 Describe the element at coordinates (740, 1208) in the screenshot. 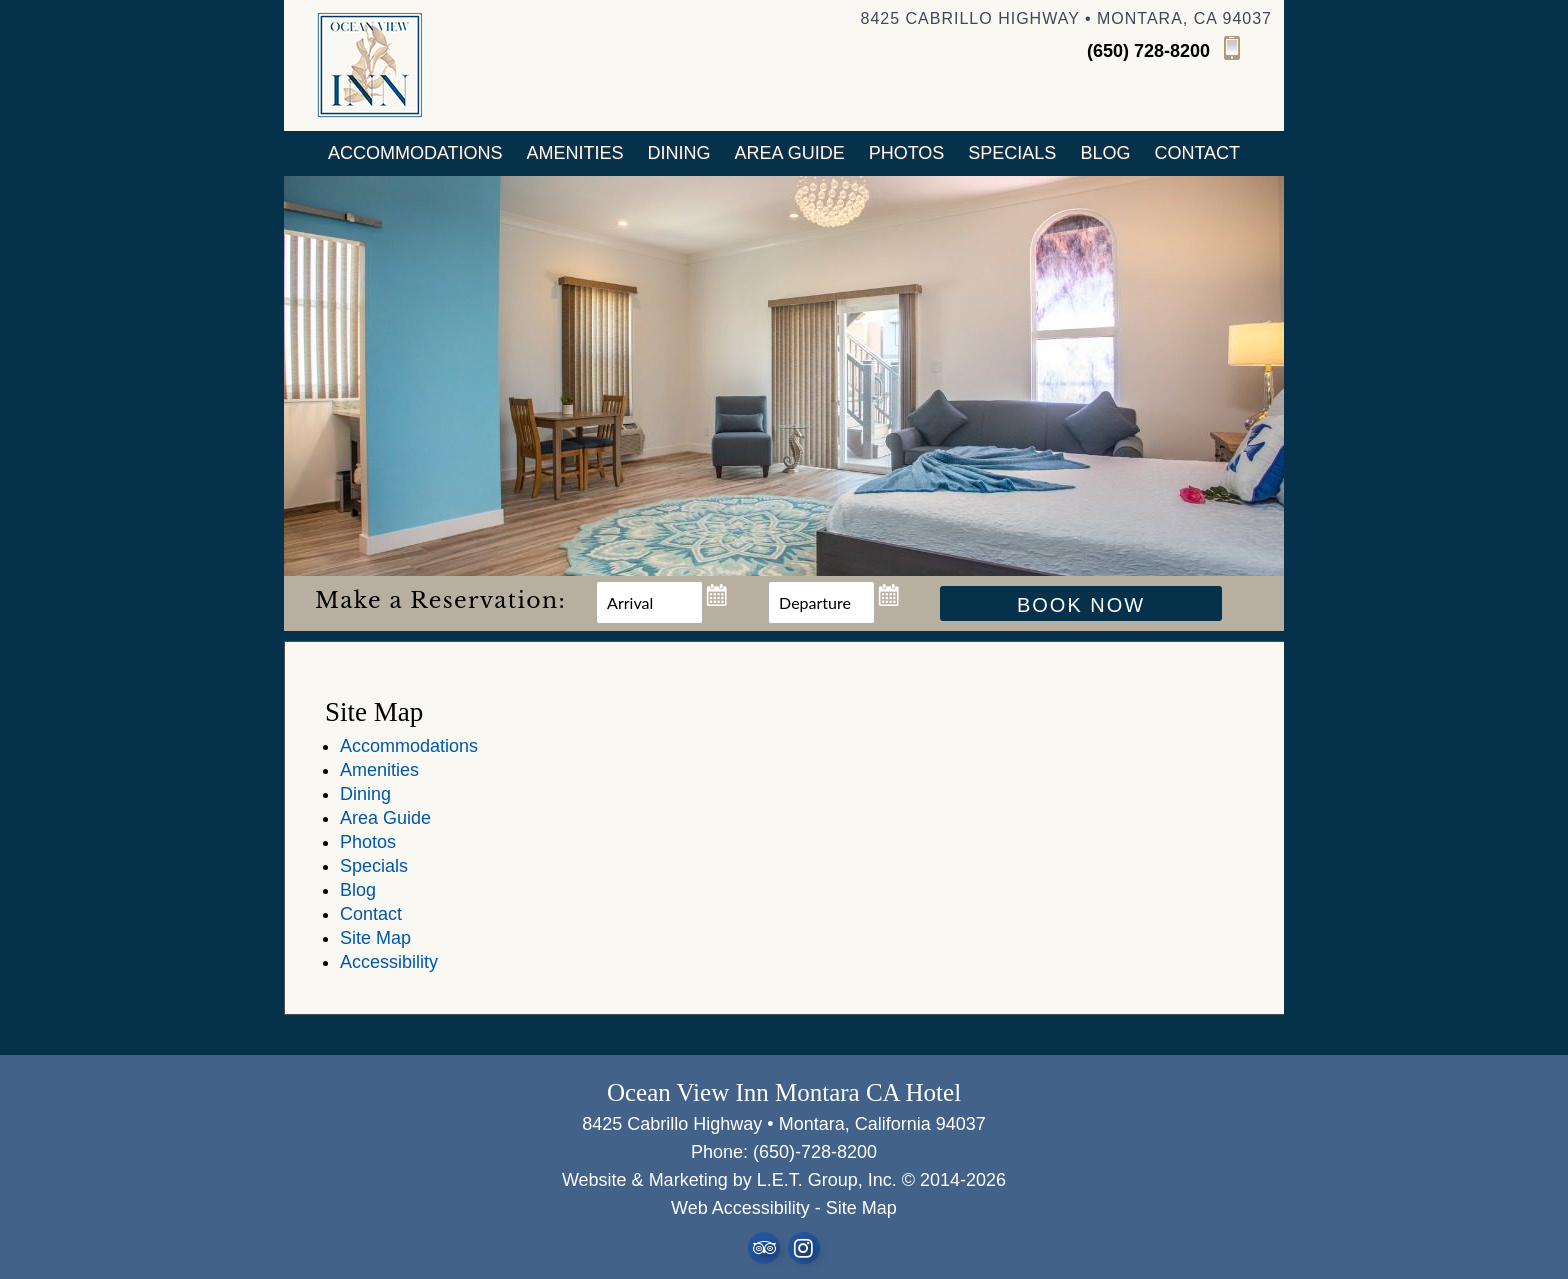

I see `Web Accessibility` at that location.